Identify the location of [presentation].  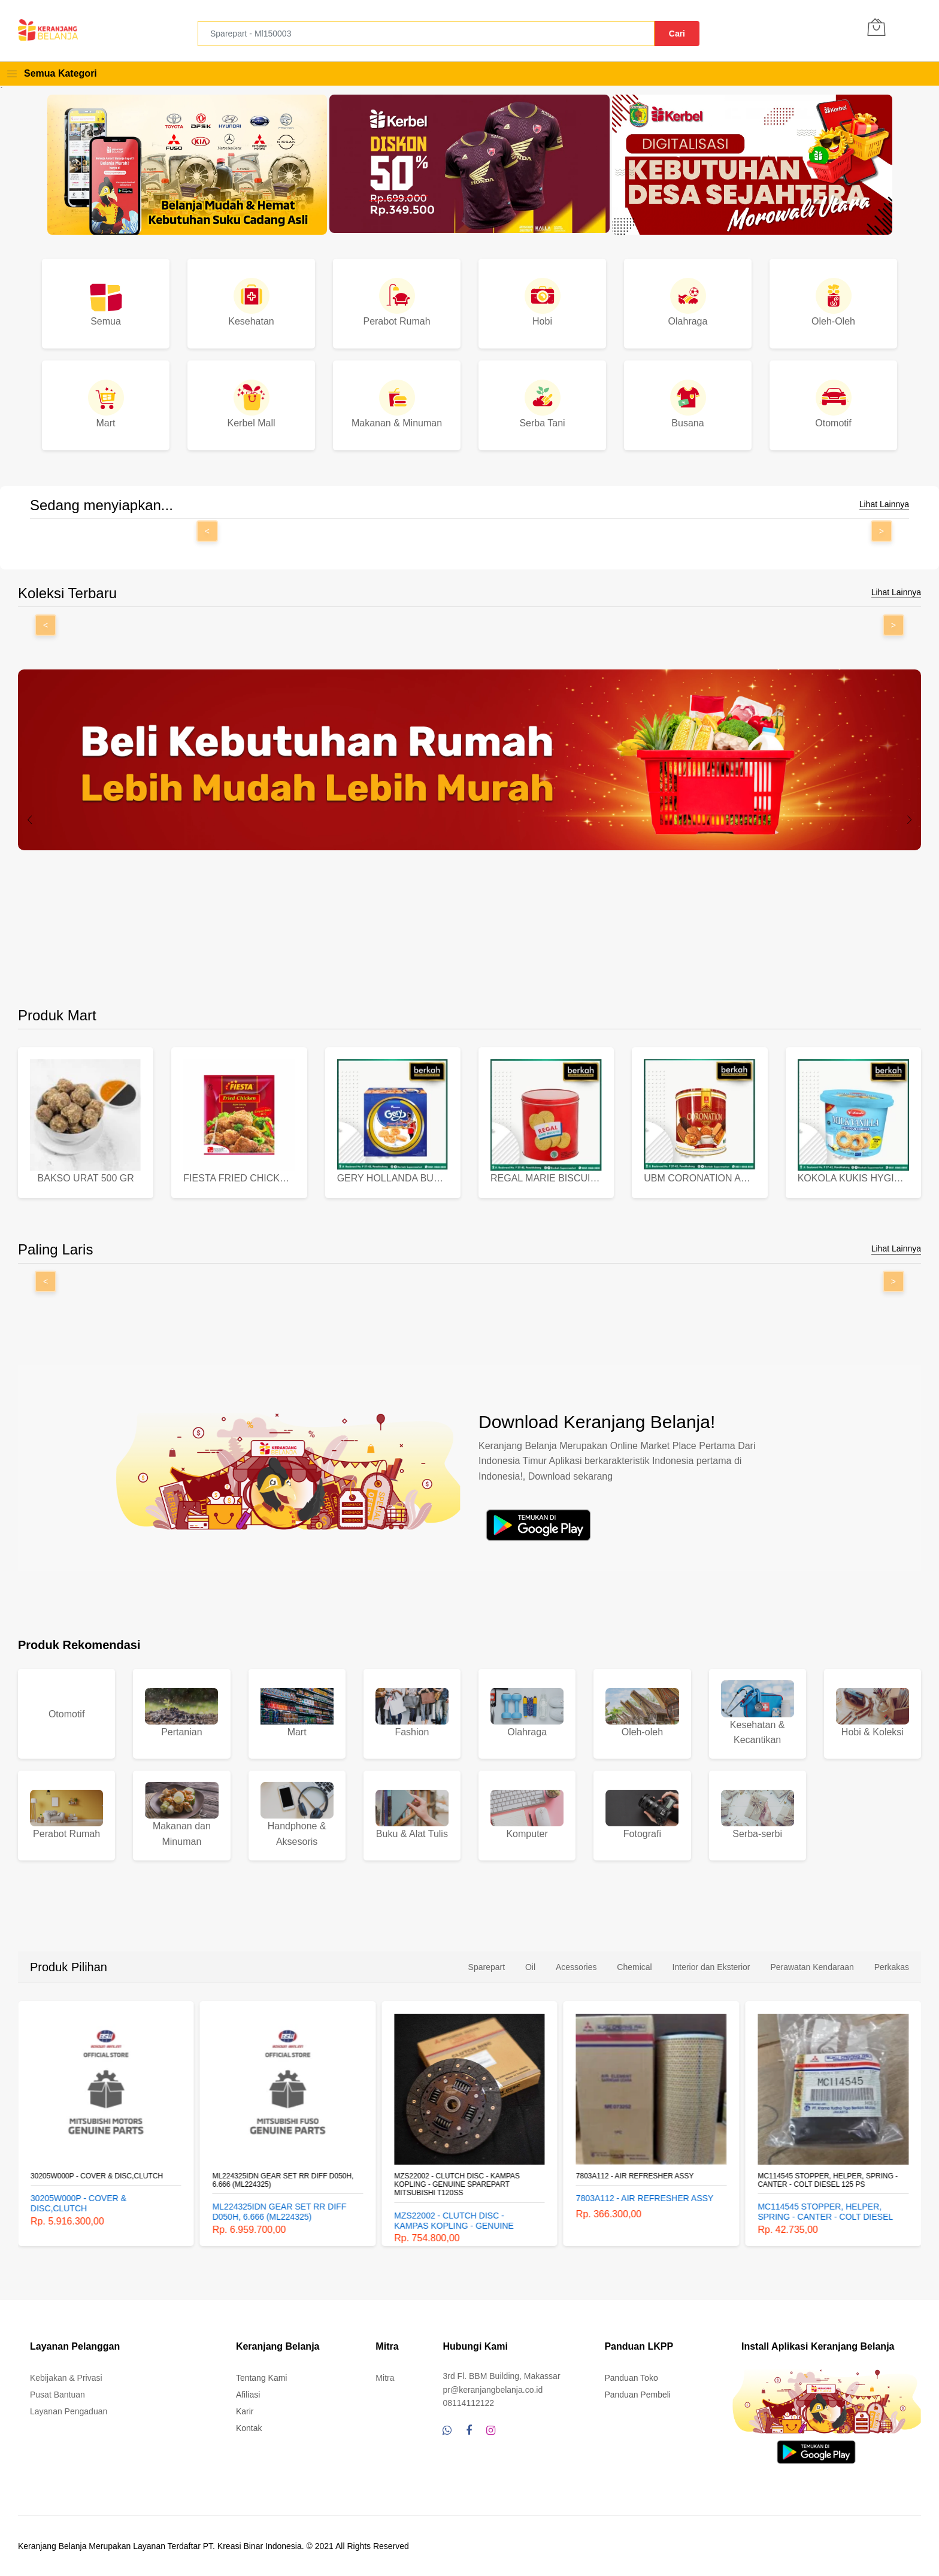
(30, 820).